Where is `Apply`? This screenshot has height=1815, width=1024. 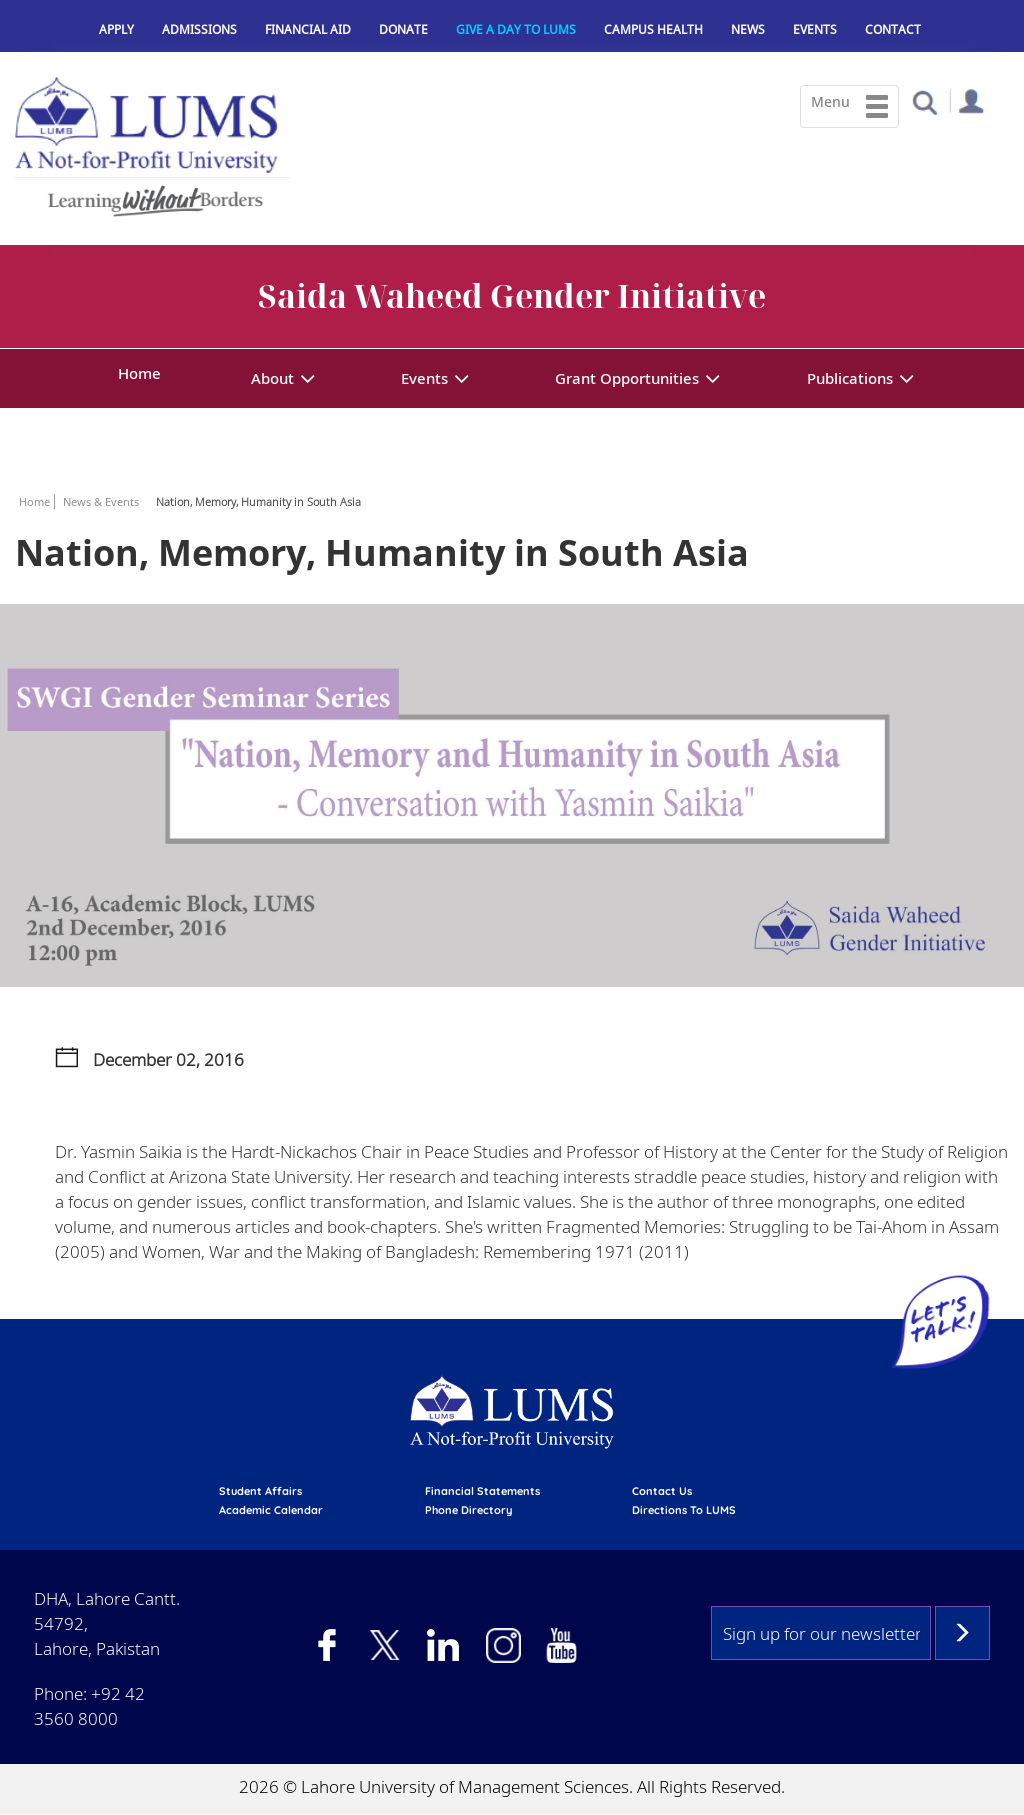 Apply is located at coordinates (116, 29).